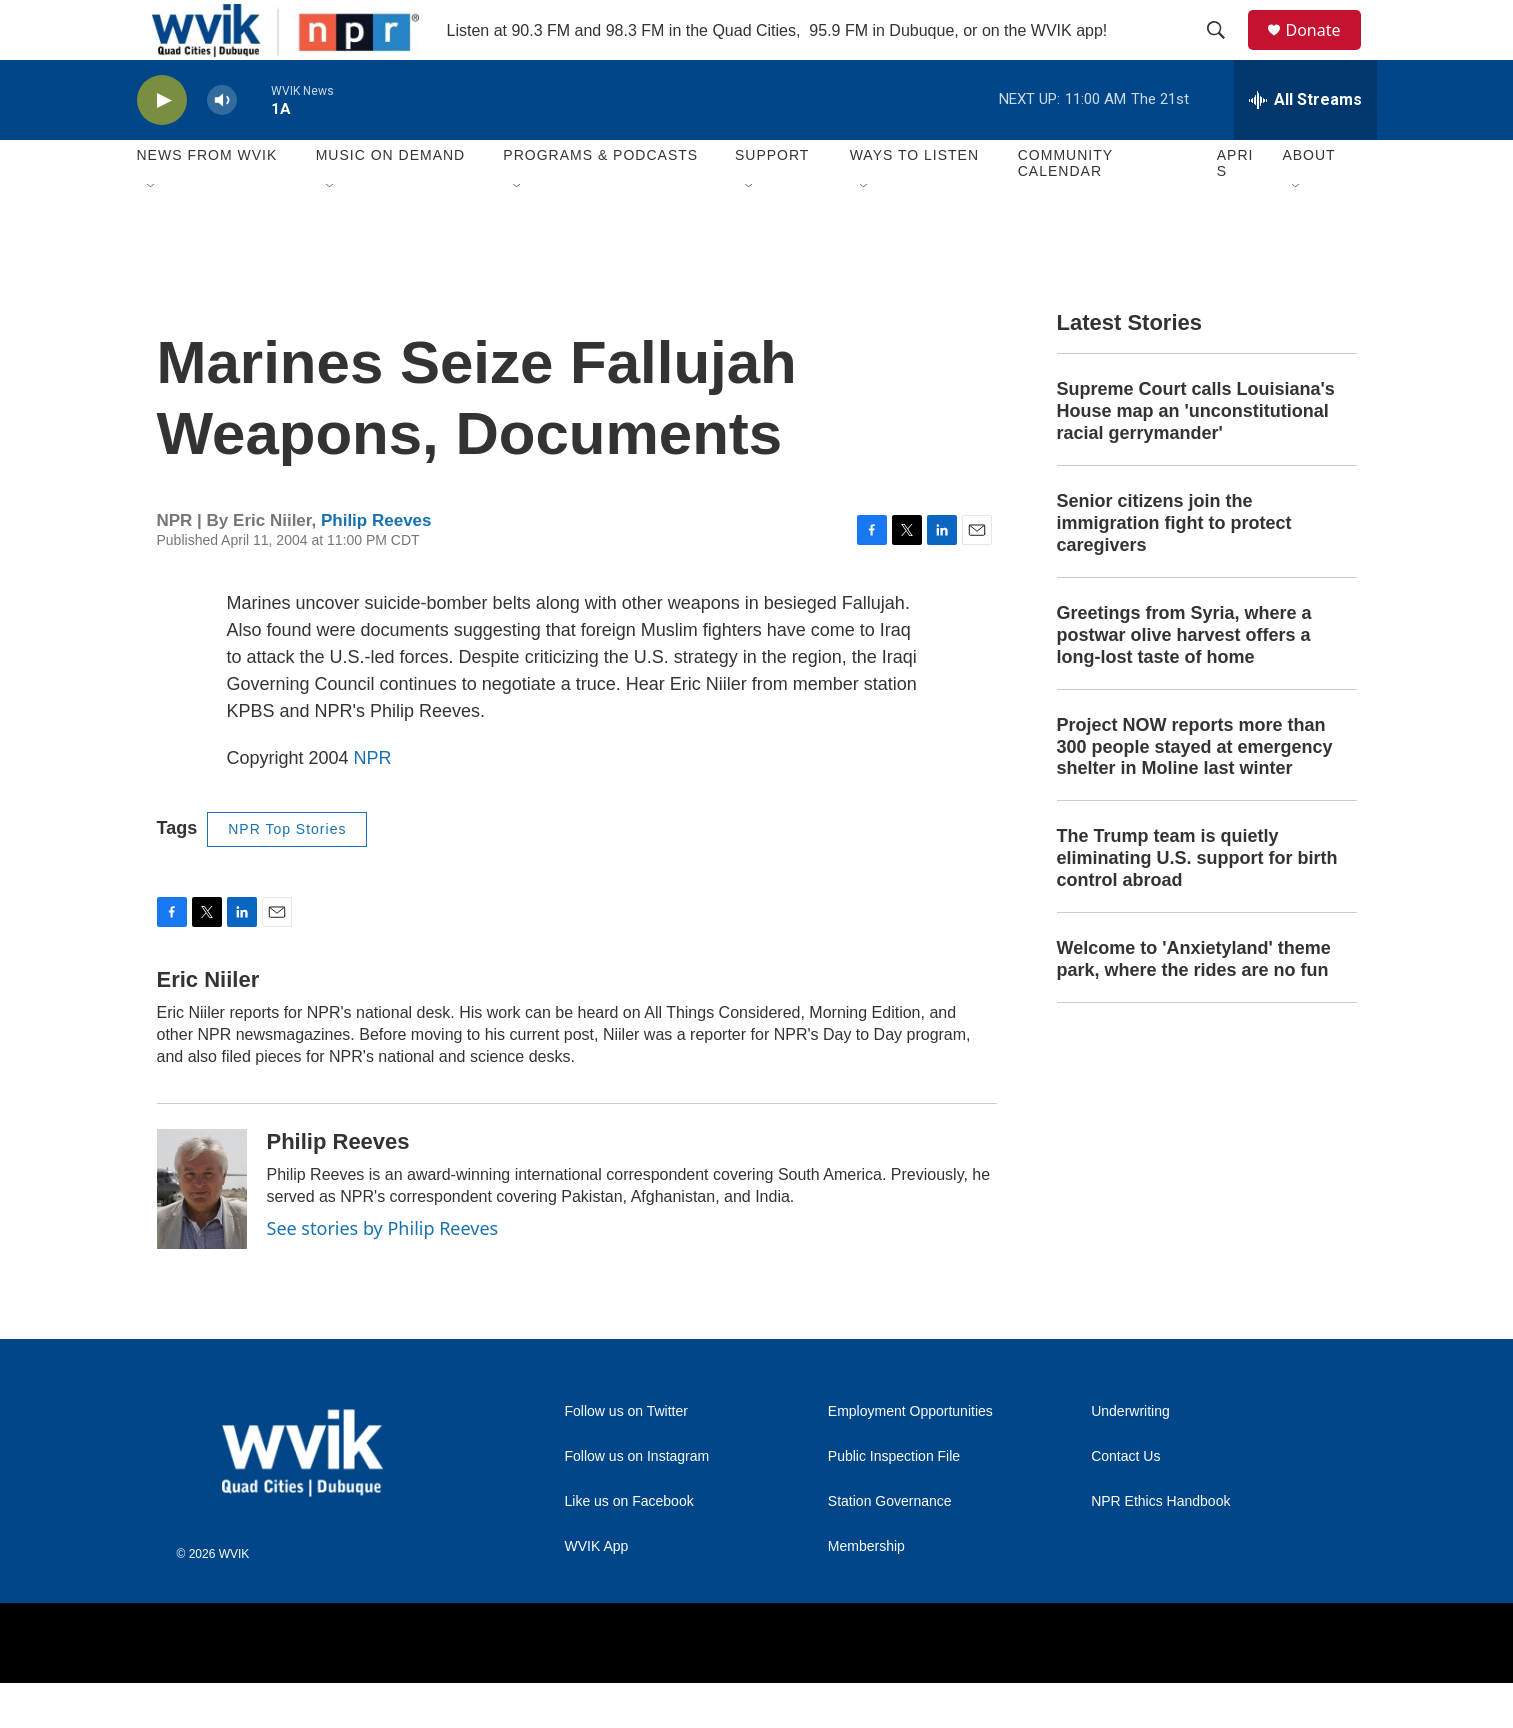  What do you see at coordinates (222, 145) in the screenshot?
I see `[volume]` at bounding box center [222, 145].